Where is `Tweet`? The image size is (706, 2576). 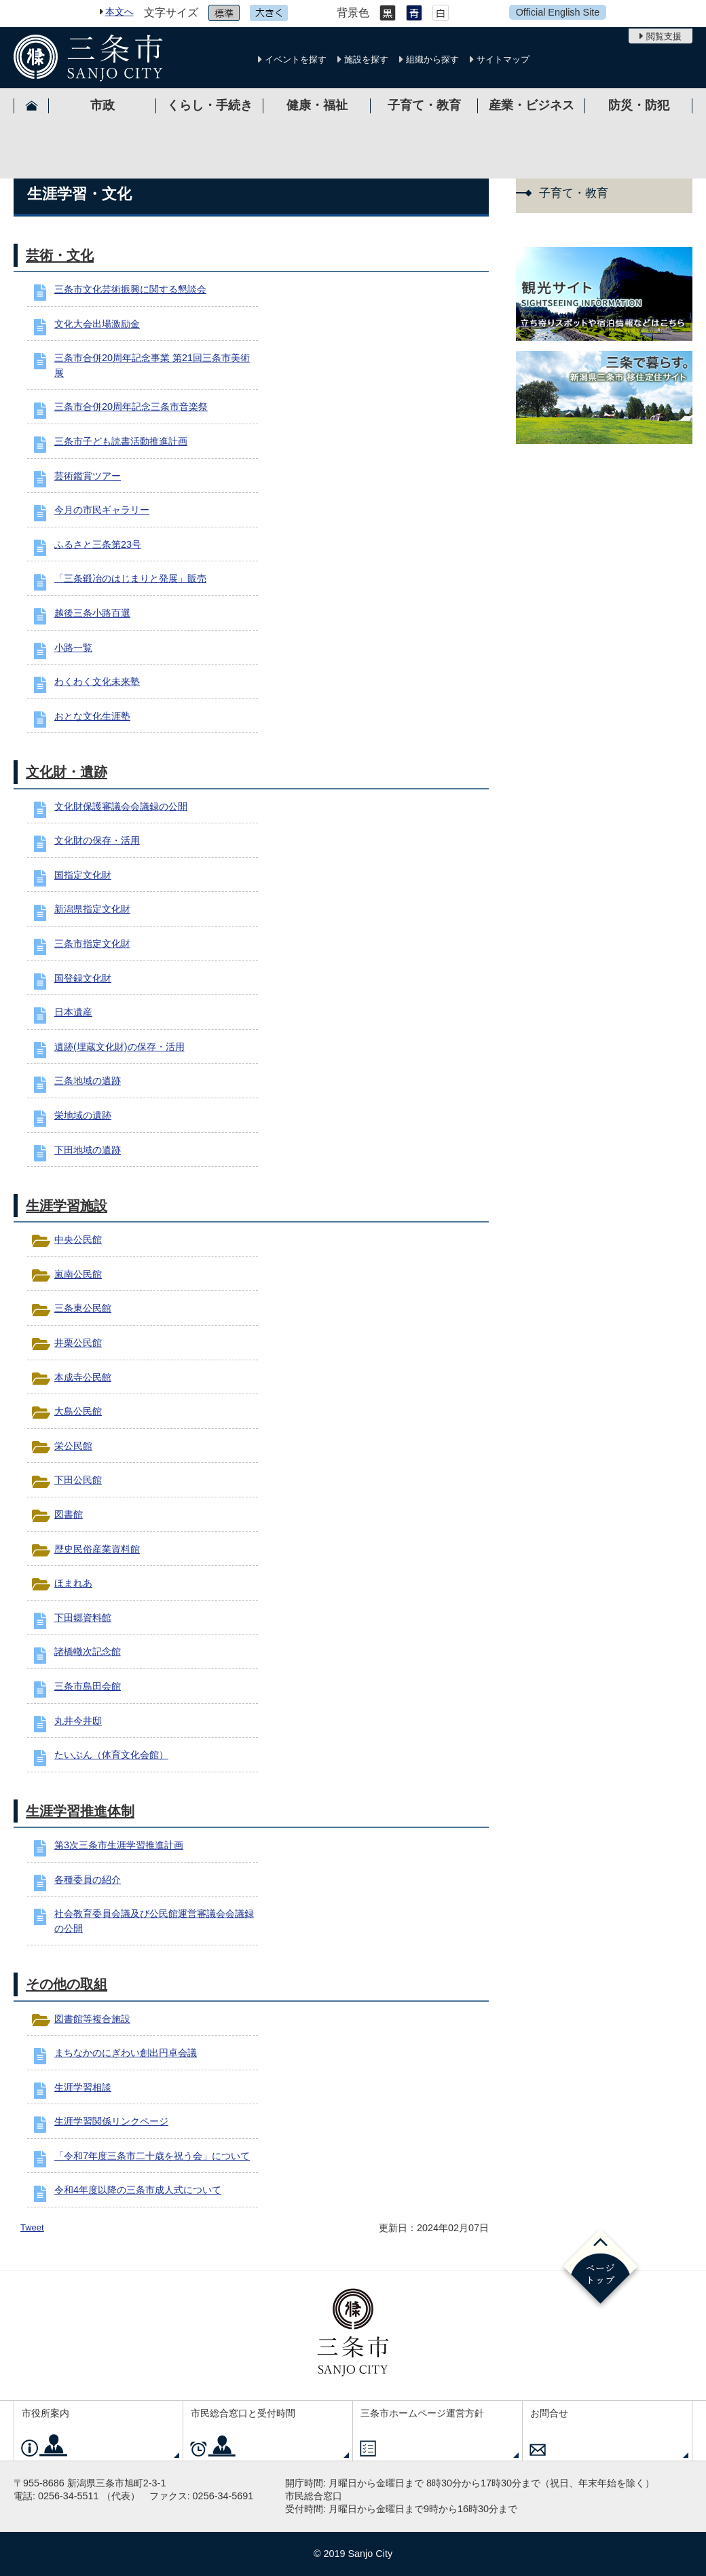
Tweet is located at coordinates (32, 2227).